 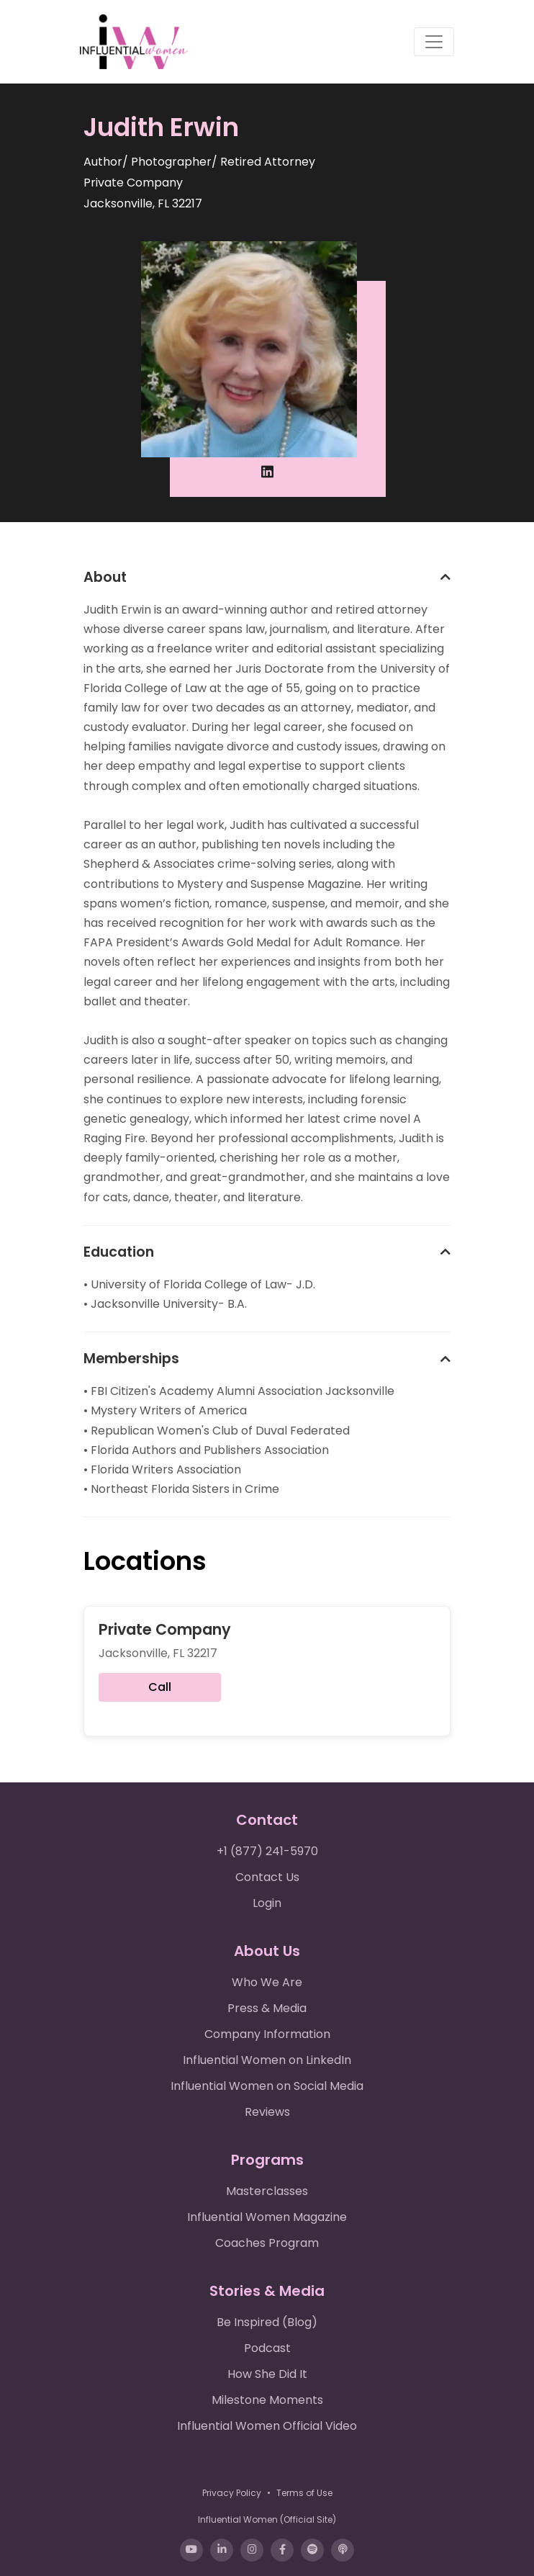 What do you see at coordinates (267, 2008) in the screenshot?
I see `Press & Media` at bounding box center [267, 2008].